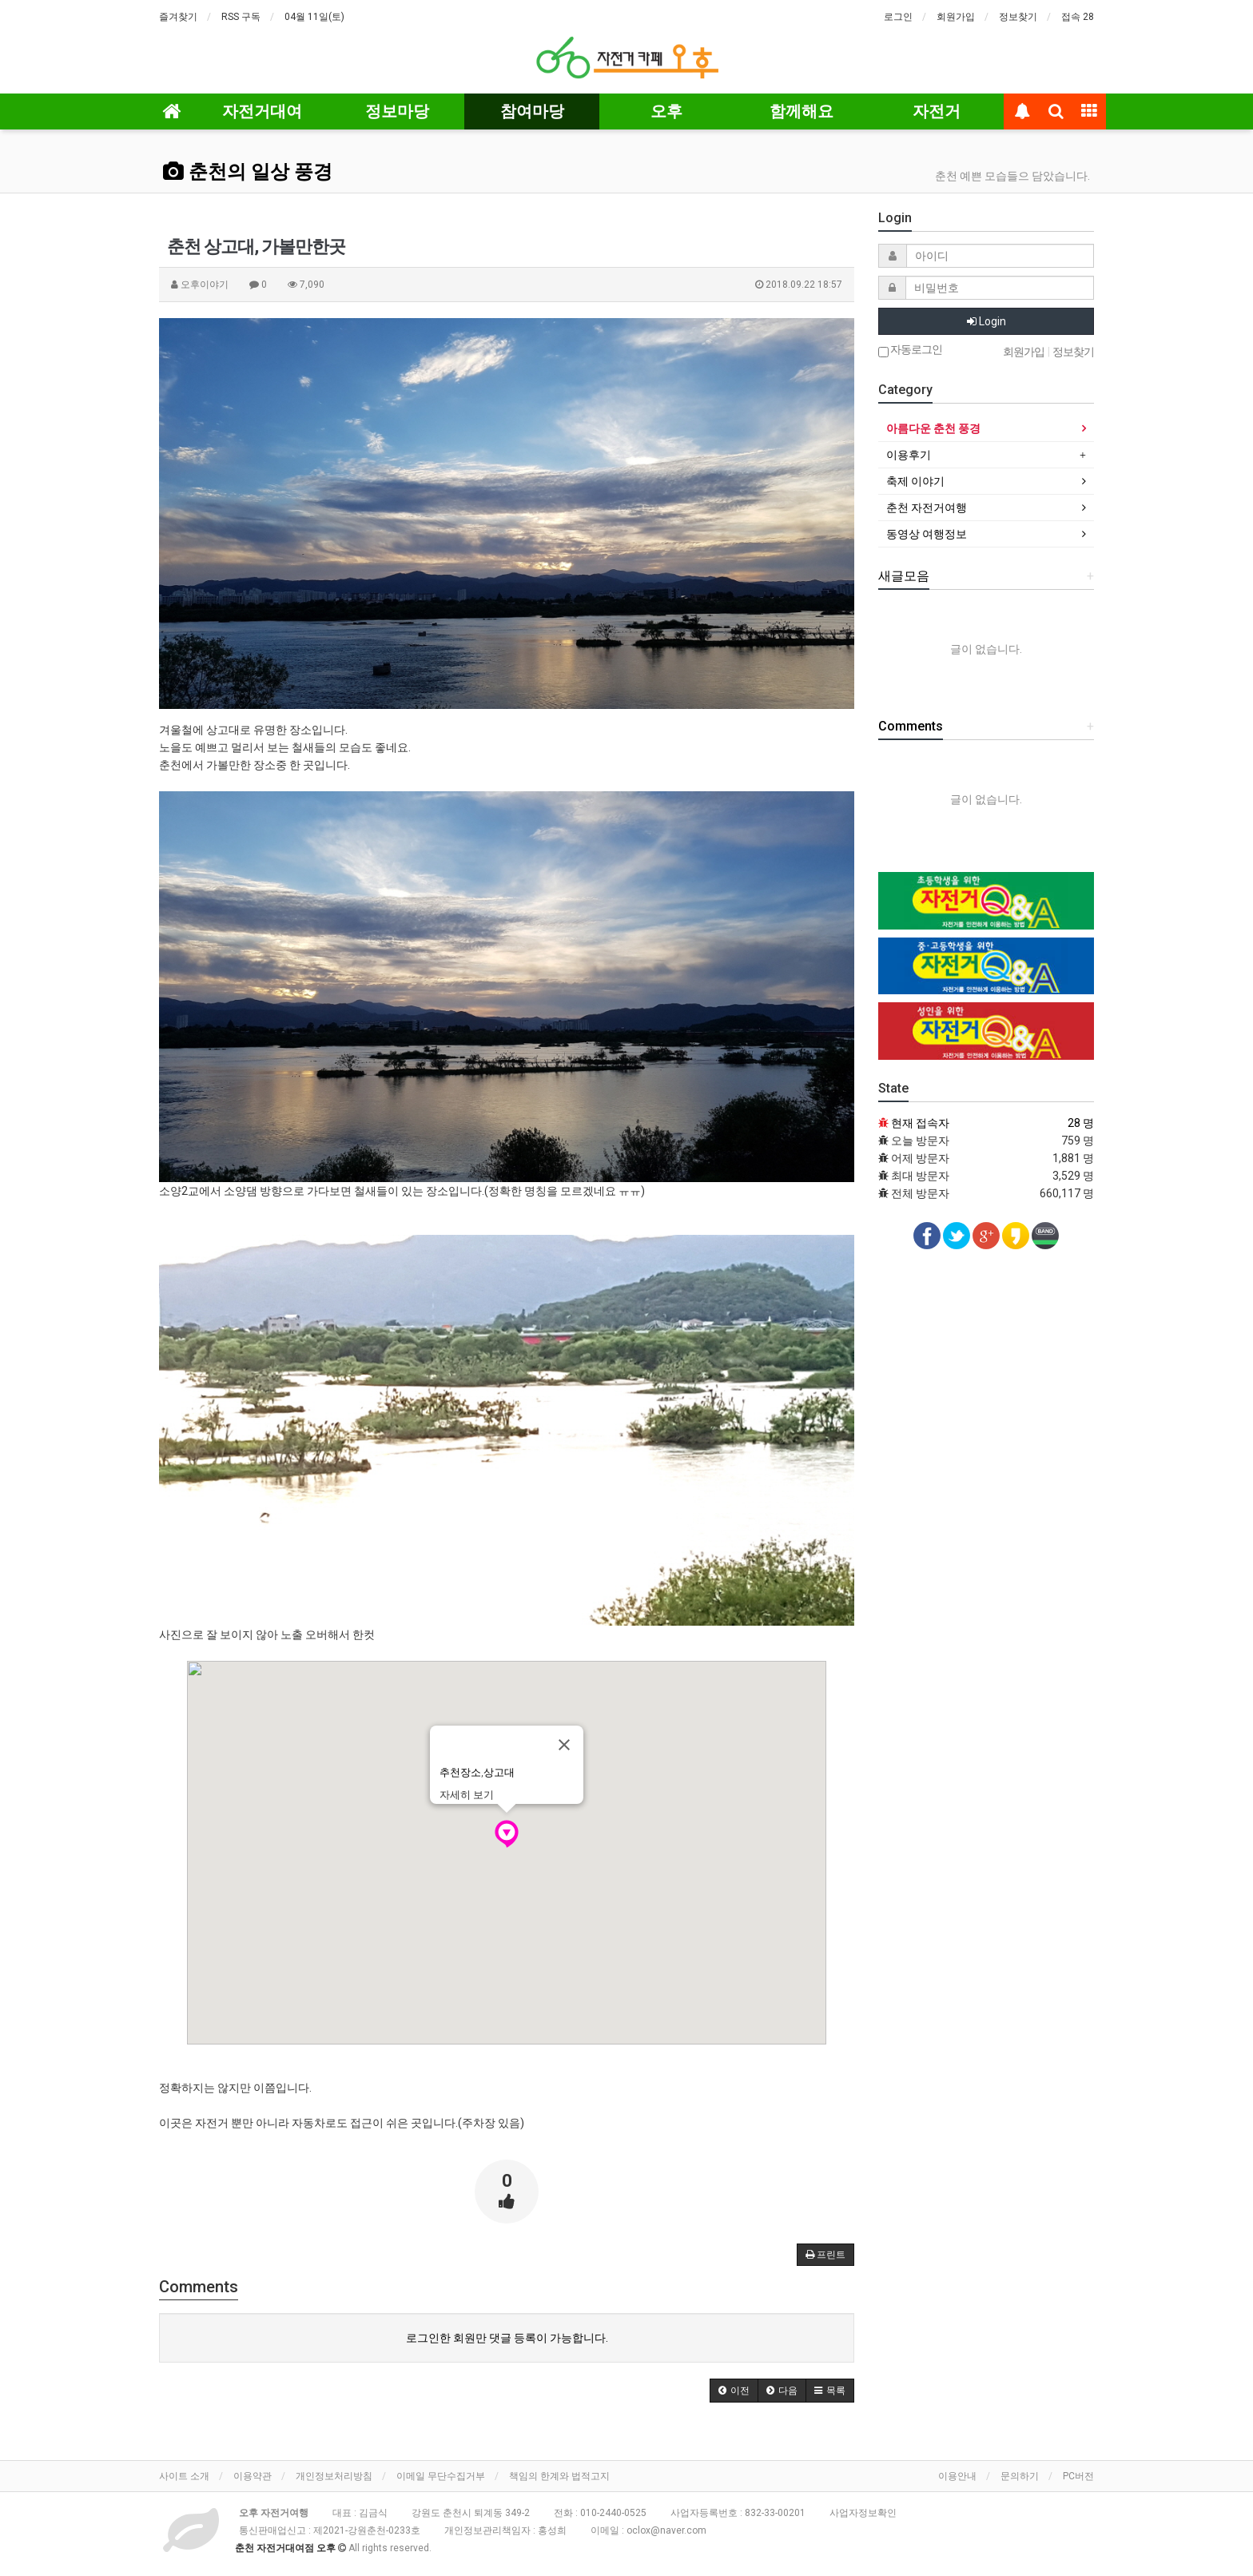  I want to click on 이용후기, so click(908, 454).